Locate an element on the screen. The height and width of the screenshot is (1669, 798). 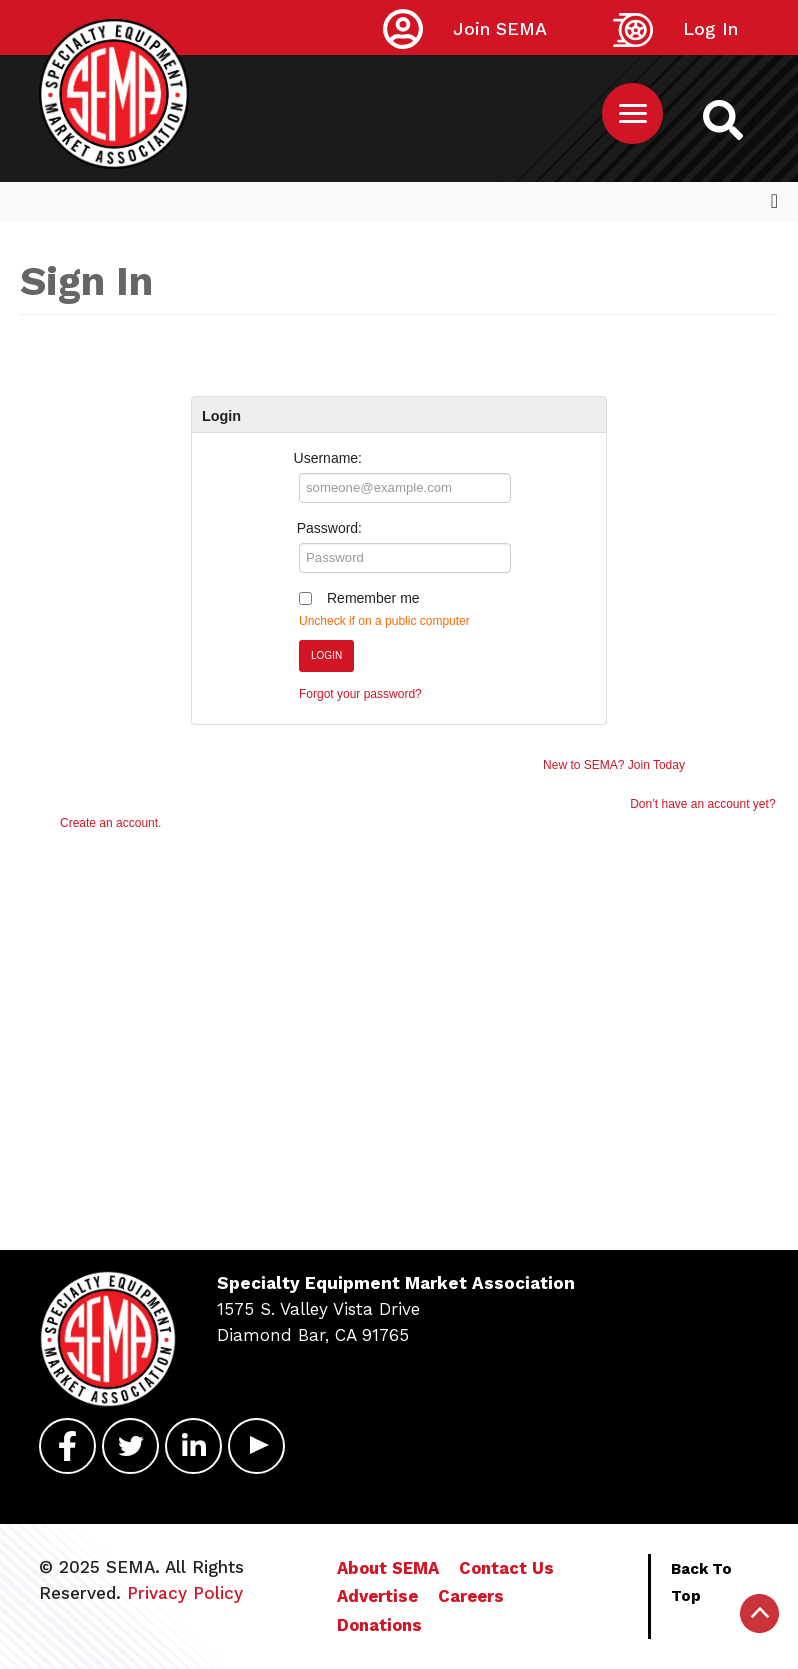
Careers is located at coordinates (471, 1596).